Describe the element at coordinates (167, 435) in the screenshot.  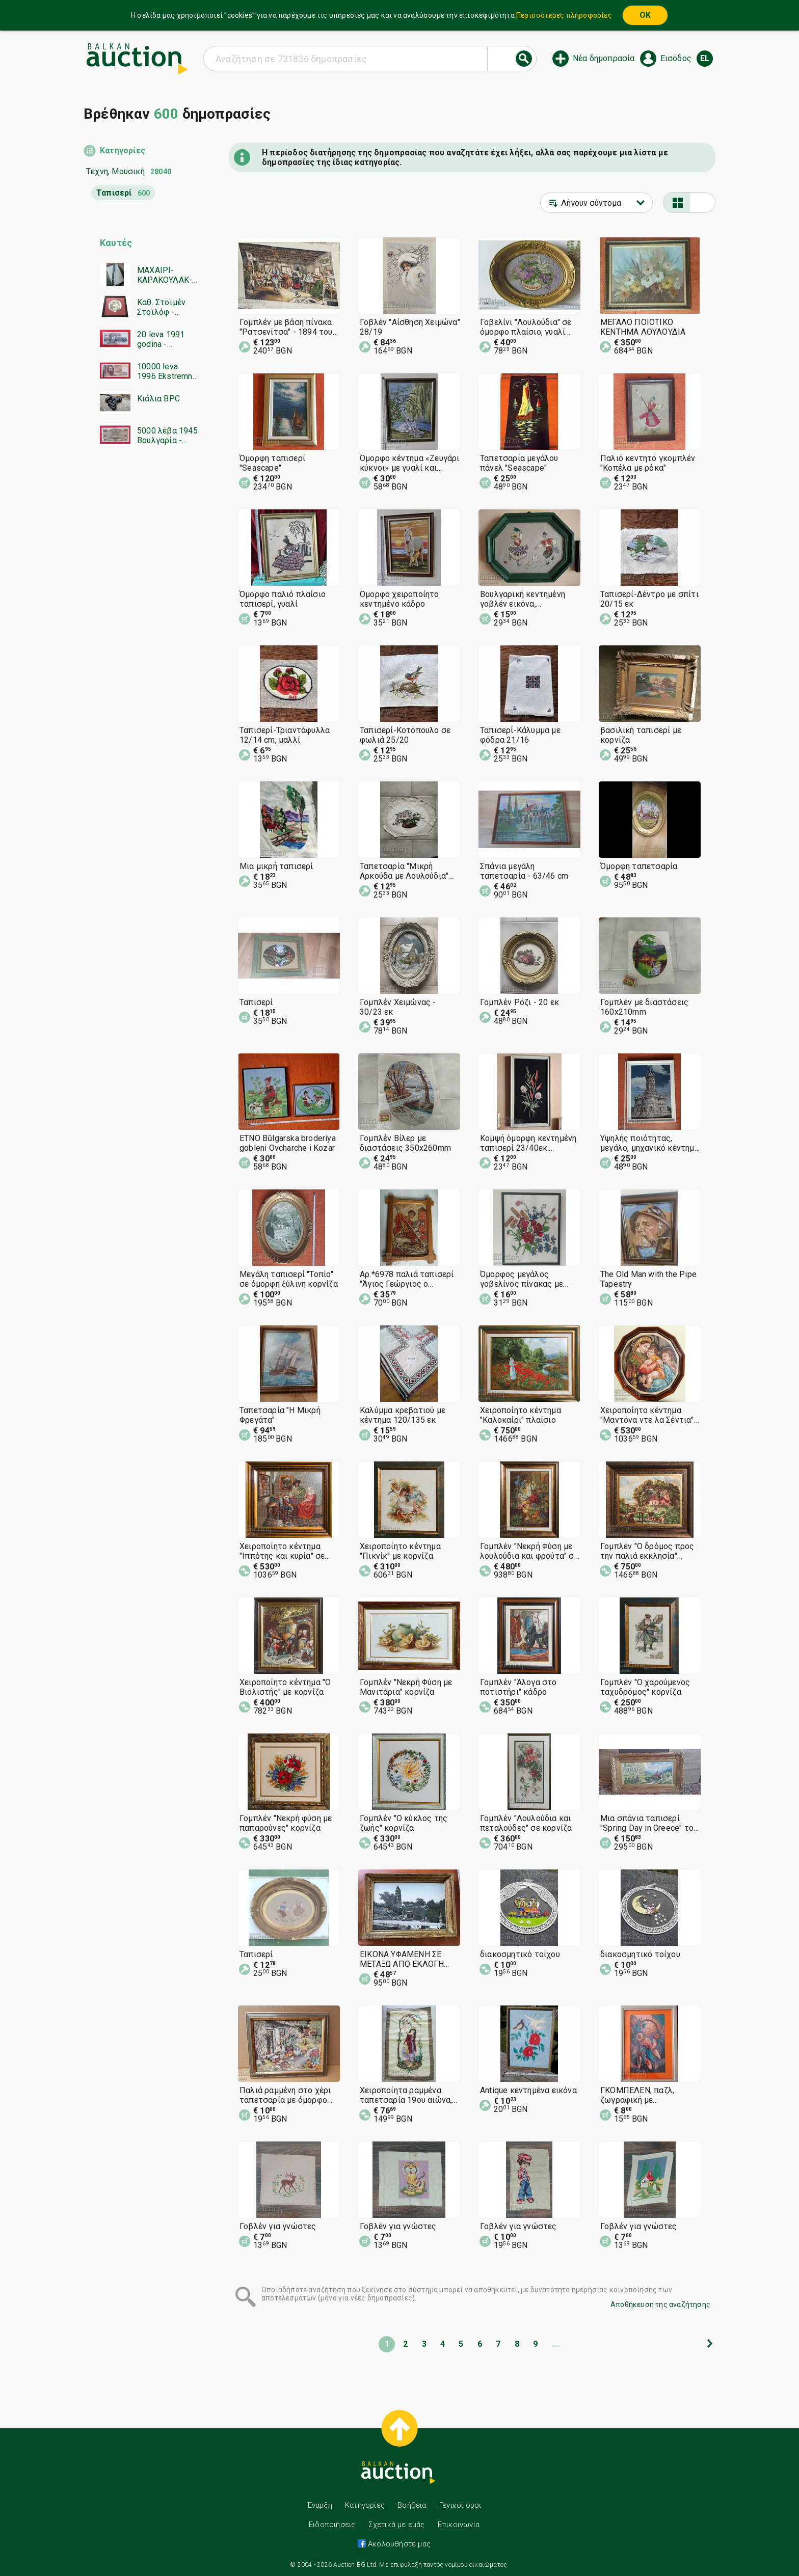
I see `5000 λέβα 1945 Βουλγαρία - έναρξη από 1 σεντ` at that location.